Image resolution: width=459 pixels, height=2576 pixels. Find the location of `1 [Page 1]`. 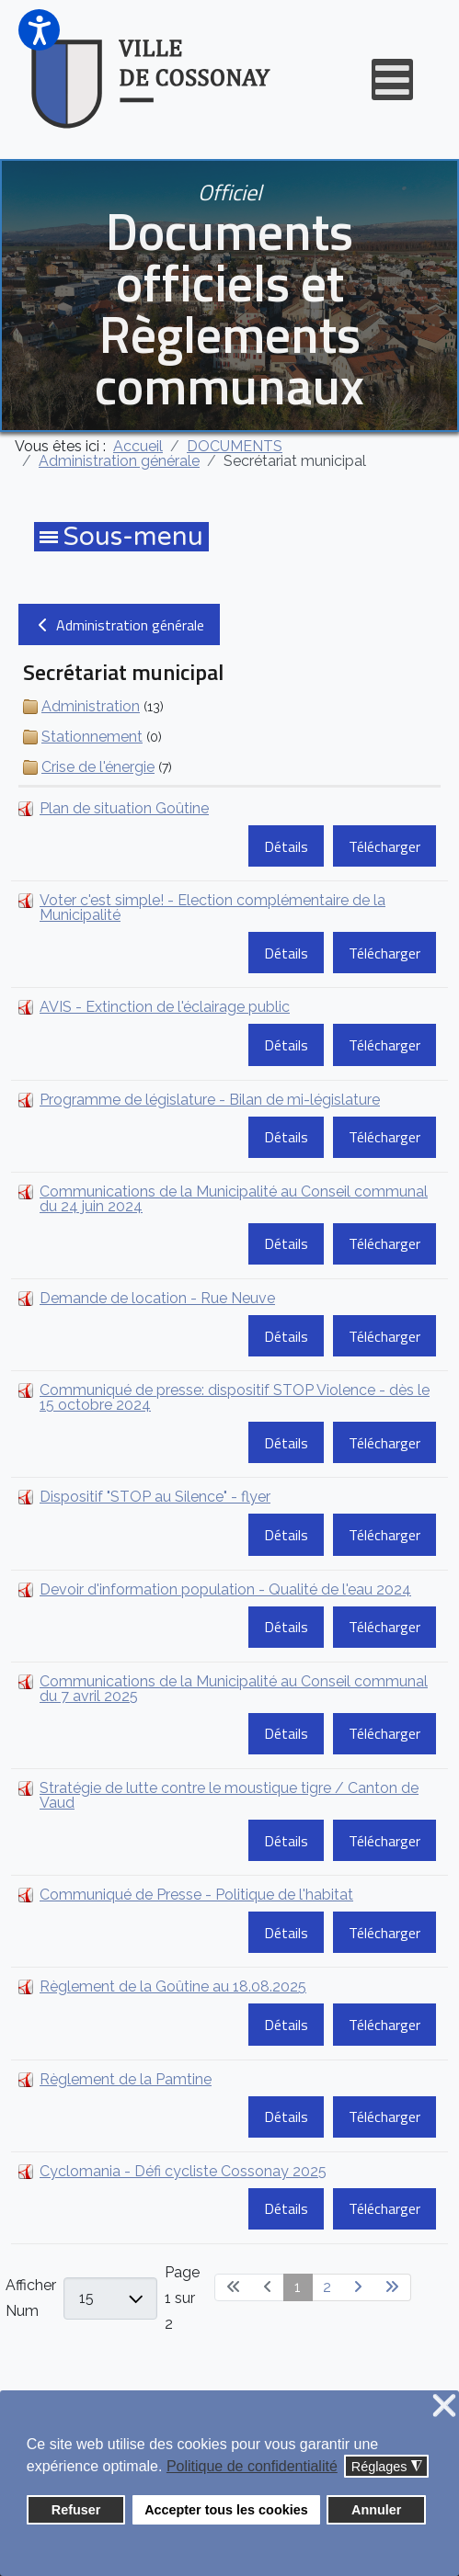

1 [Page 1] is located at coordinates (297, 2287).